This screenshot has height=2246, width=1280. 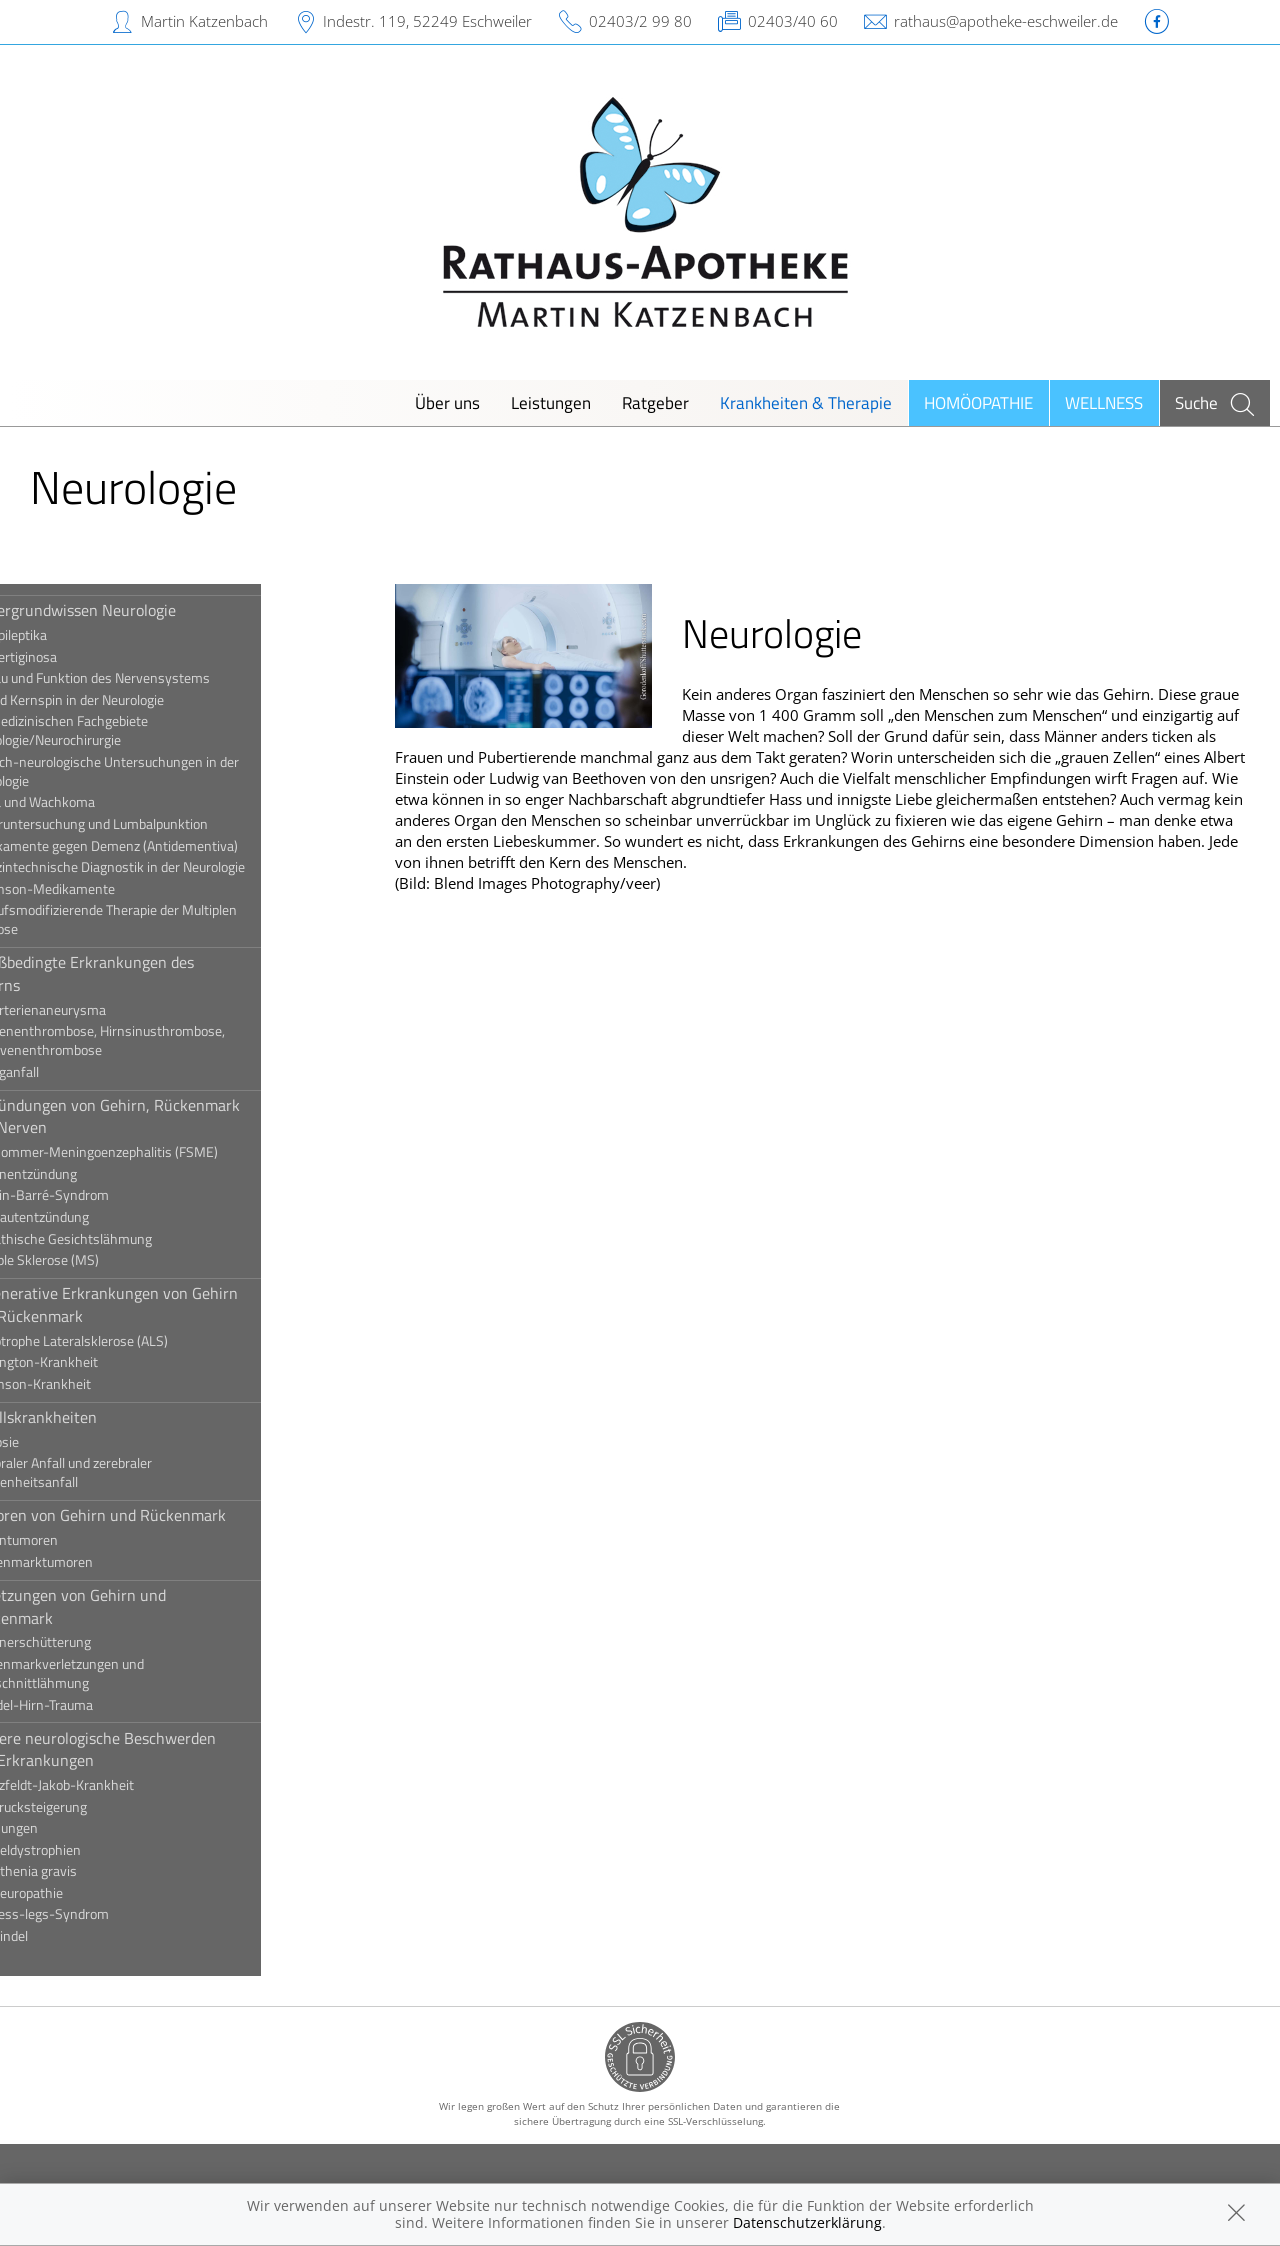 I want to click on rathaus@apotheke-eschweiler.de, so click(x=1006, y=21).